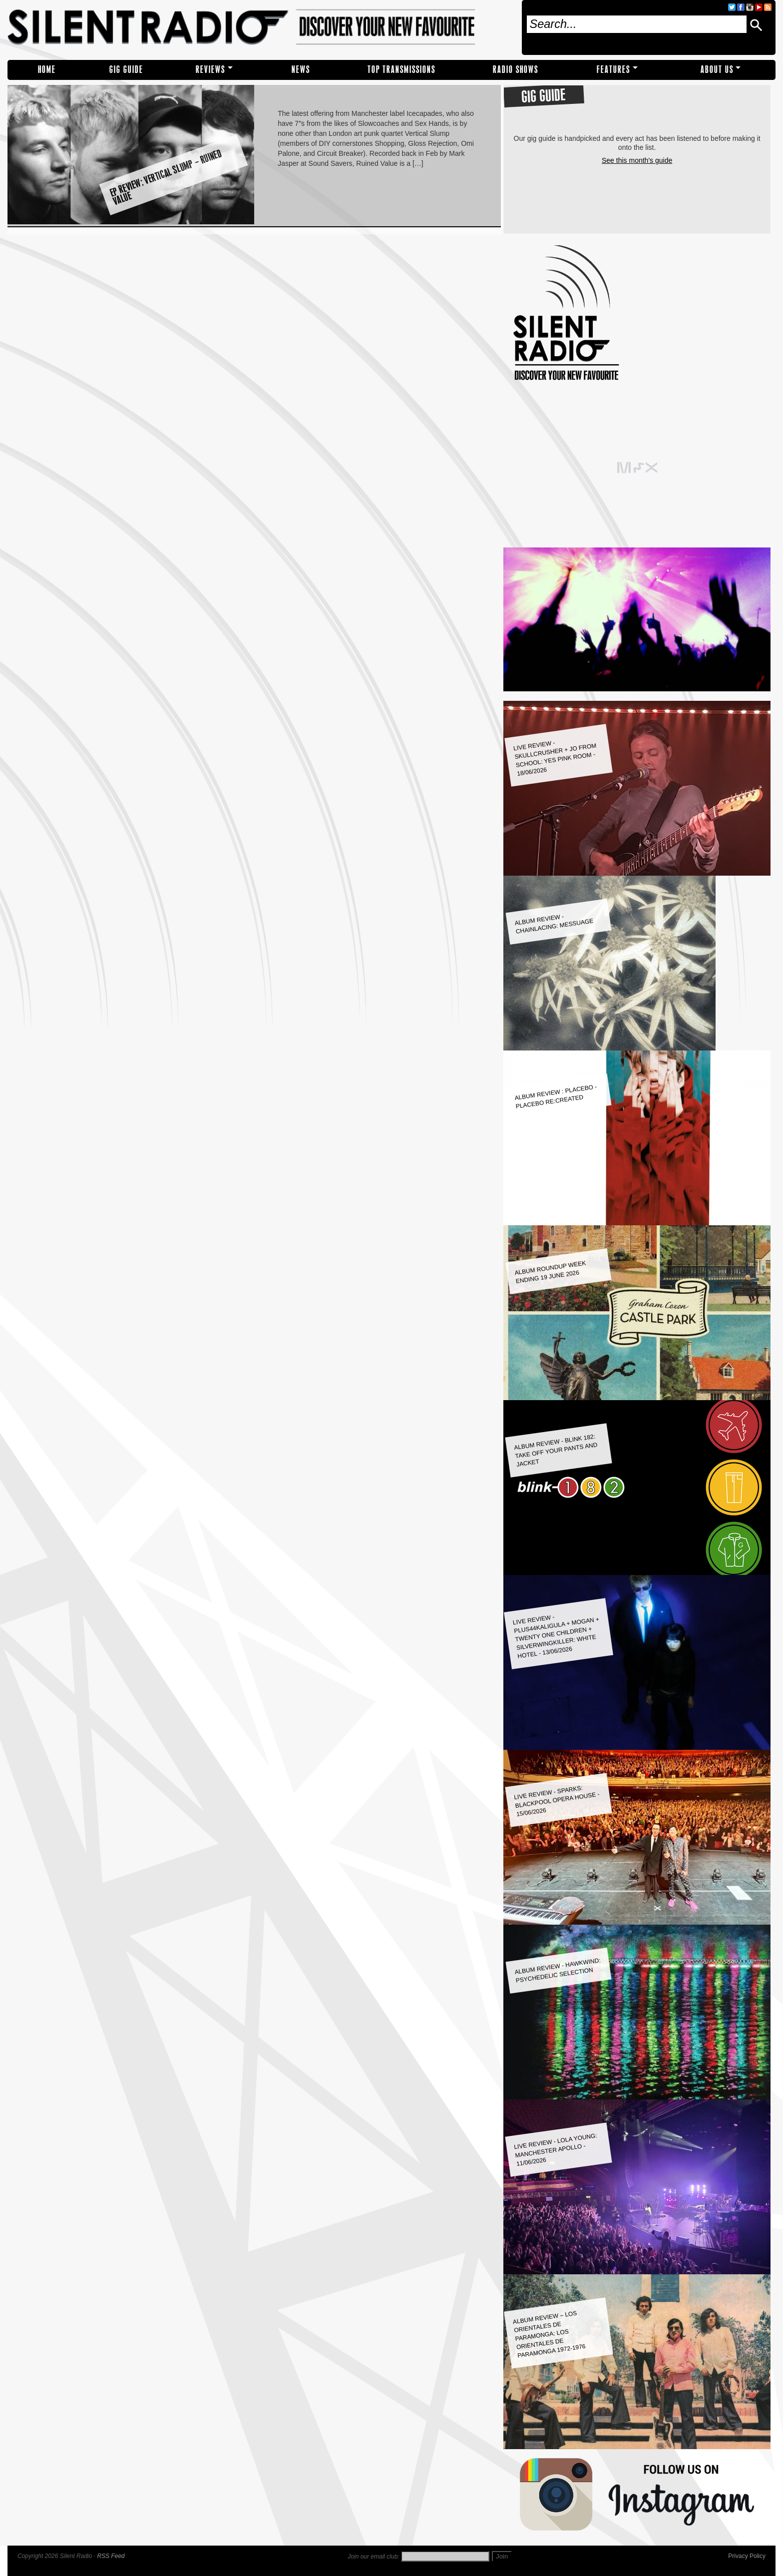 Image resolution: width=783 pixels, height=2576 pixels. What do you see at coordinates (717, 69) in the screenshot?
I see `About Us` at bounding box center [717, 69].